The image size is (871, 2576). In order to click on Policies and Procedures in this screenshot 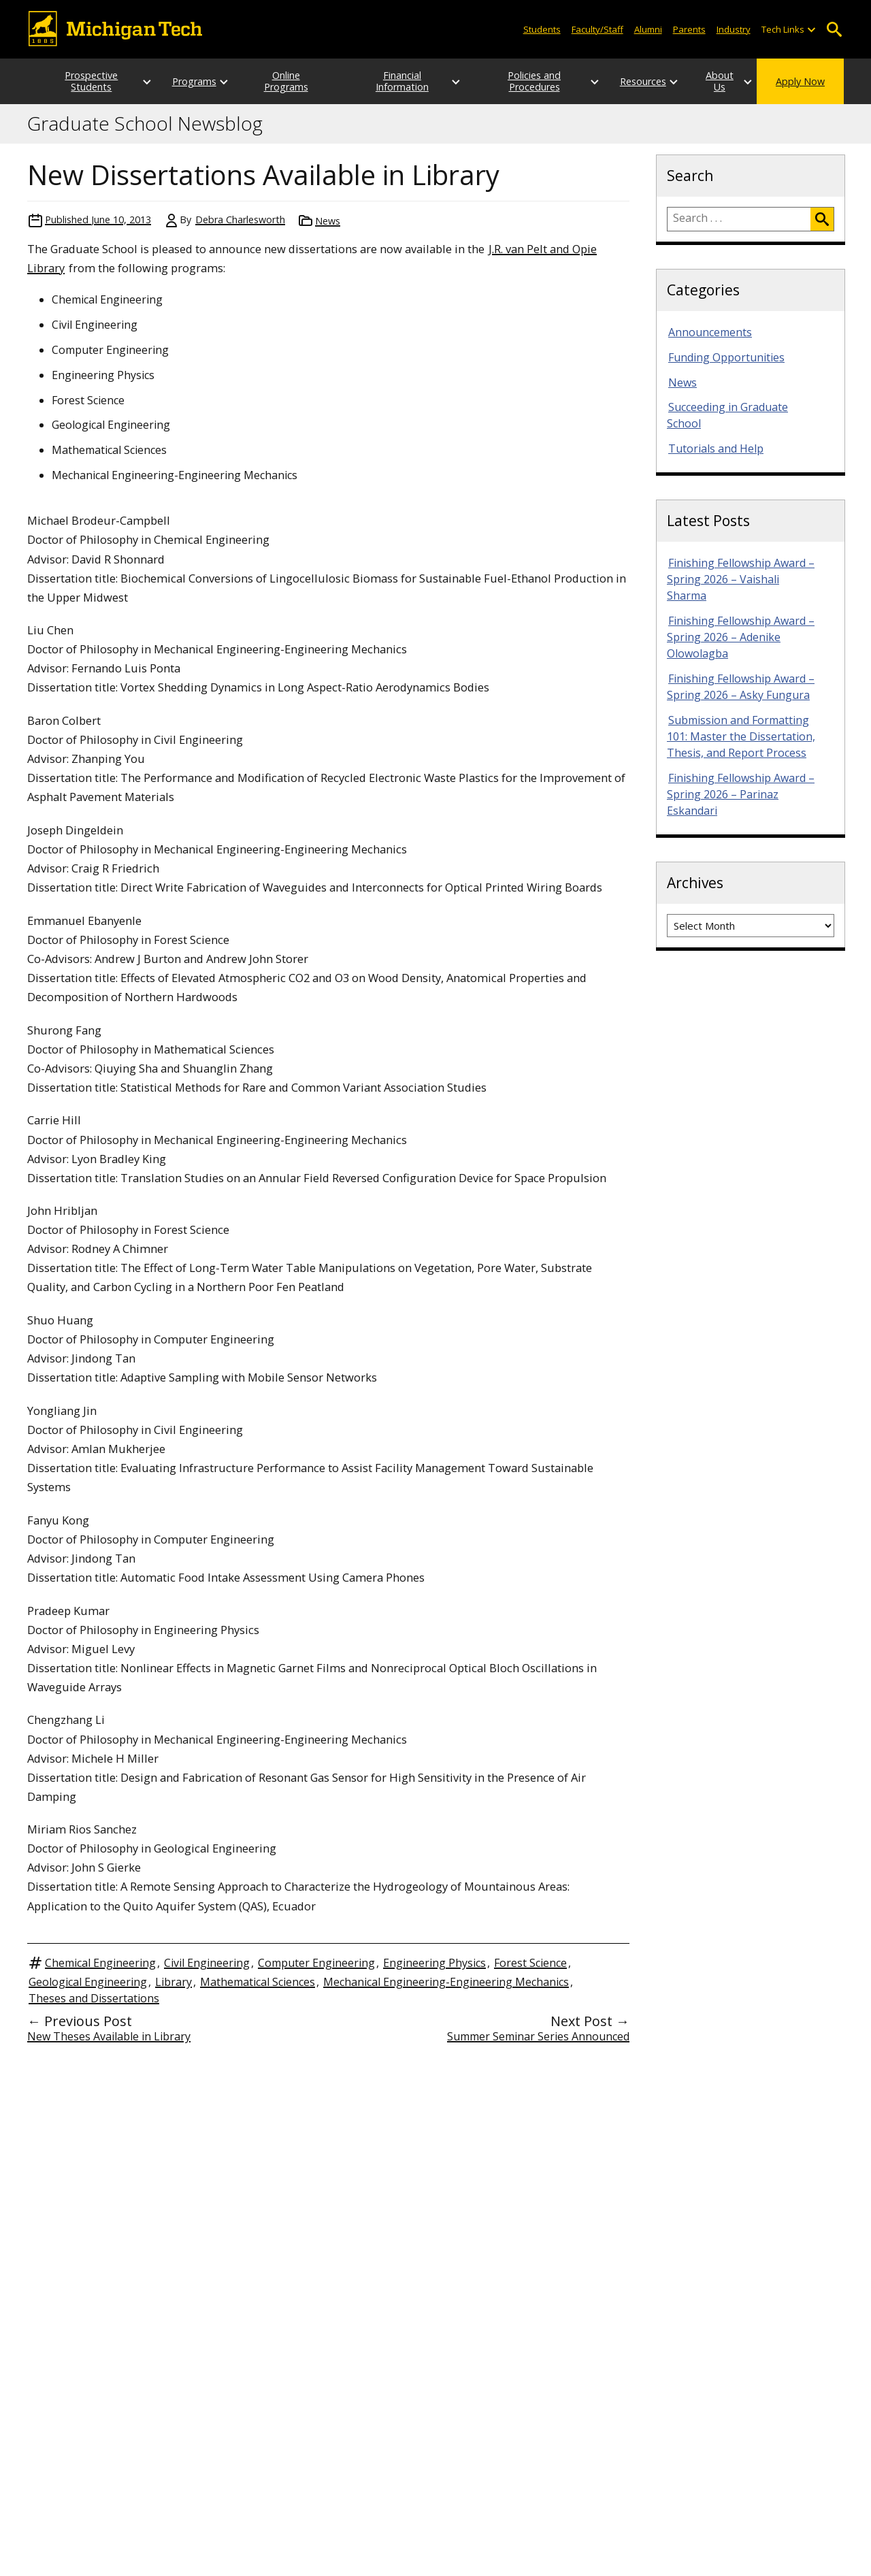, I will do `click(513, 81)`.